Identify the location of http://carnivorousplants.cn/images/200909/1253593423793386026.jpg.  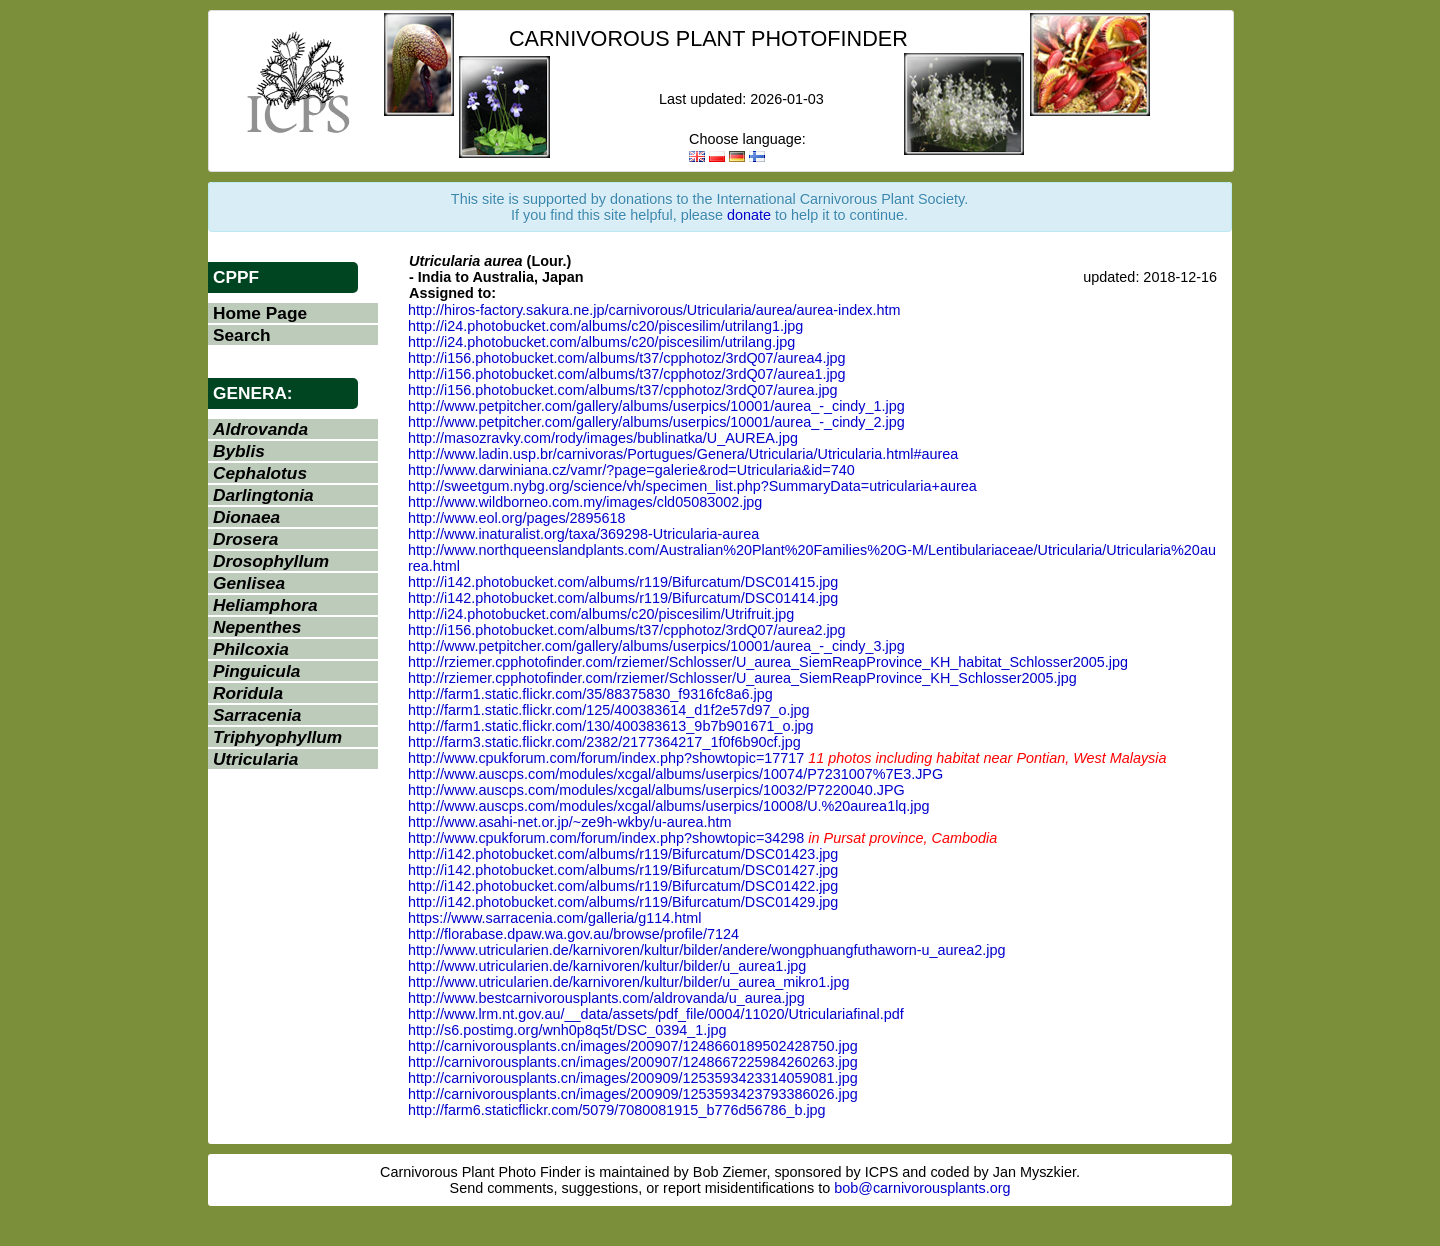
(633, 1094).